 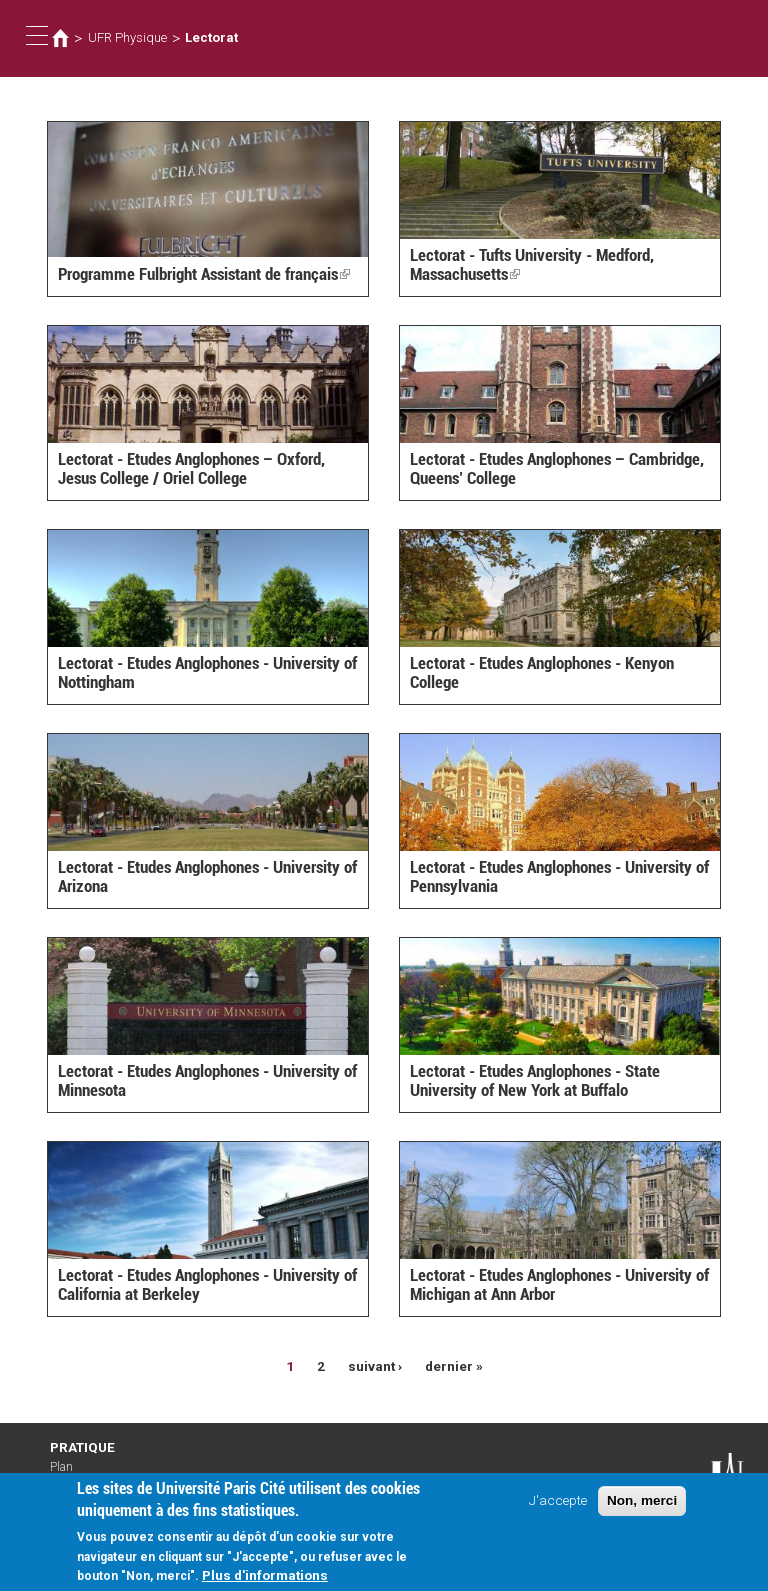 What do you see at coordinates (127, 37) in the screenshot?
I see `UFR Physique` at bounding box center [127, 37].